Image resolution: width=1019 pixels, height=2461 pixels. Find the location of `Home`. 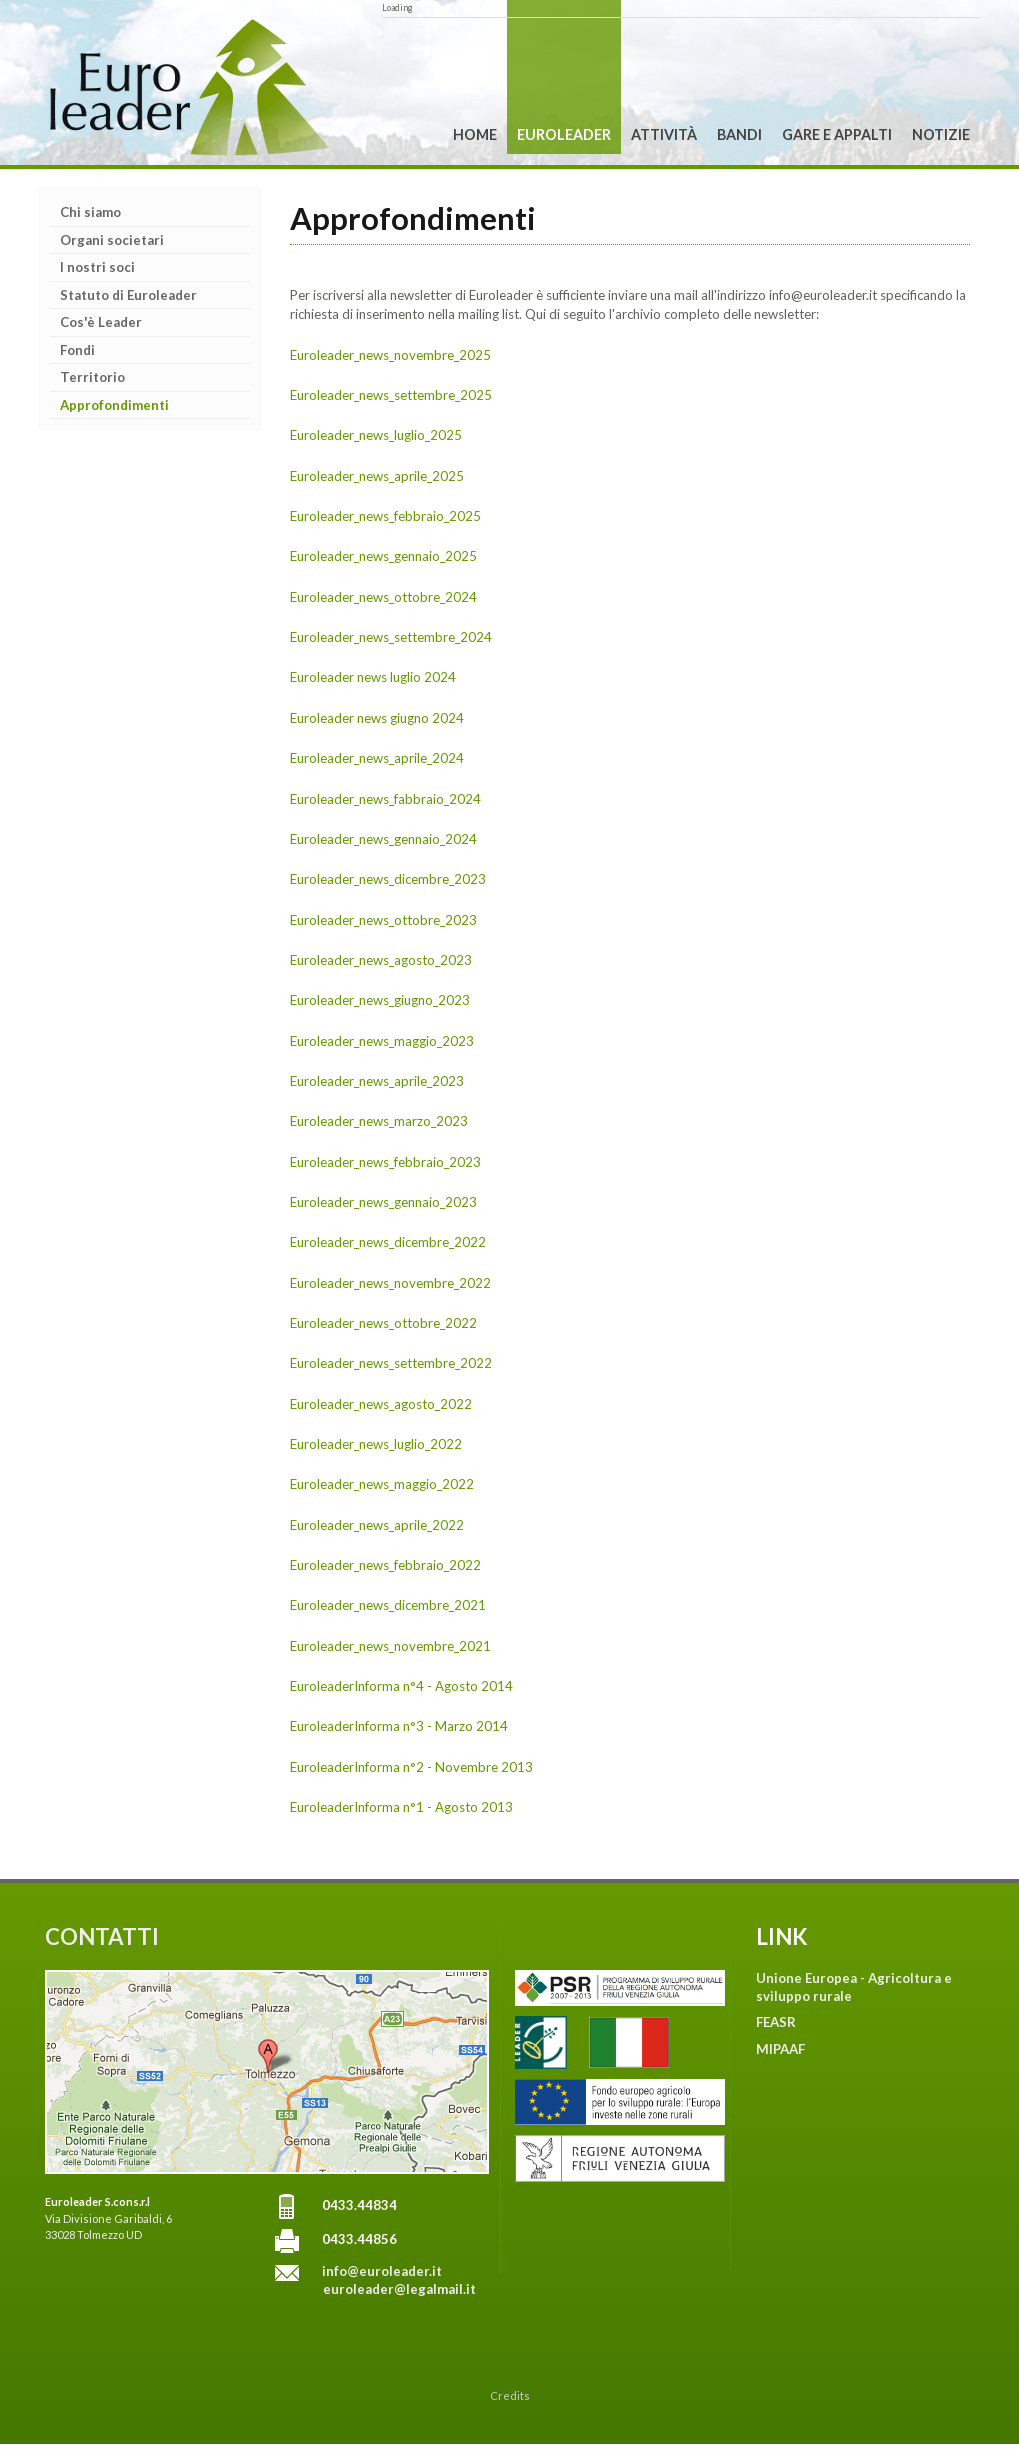

Home is located at coordinates (475, 134).